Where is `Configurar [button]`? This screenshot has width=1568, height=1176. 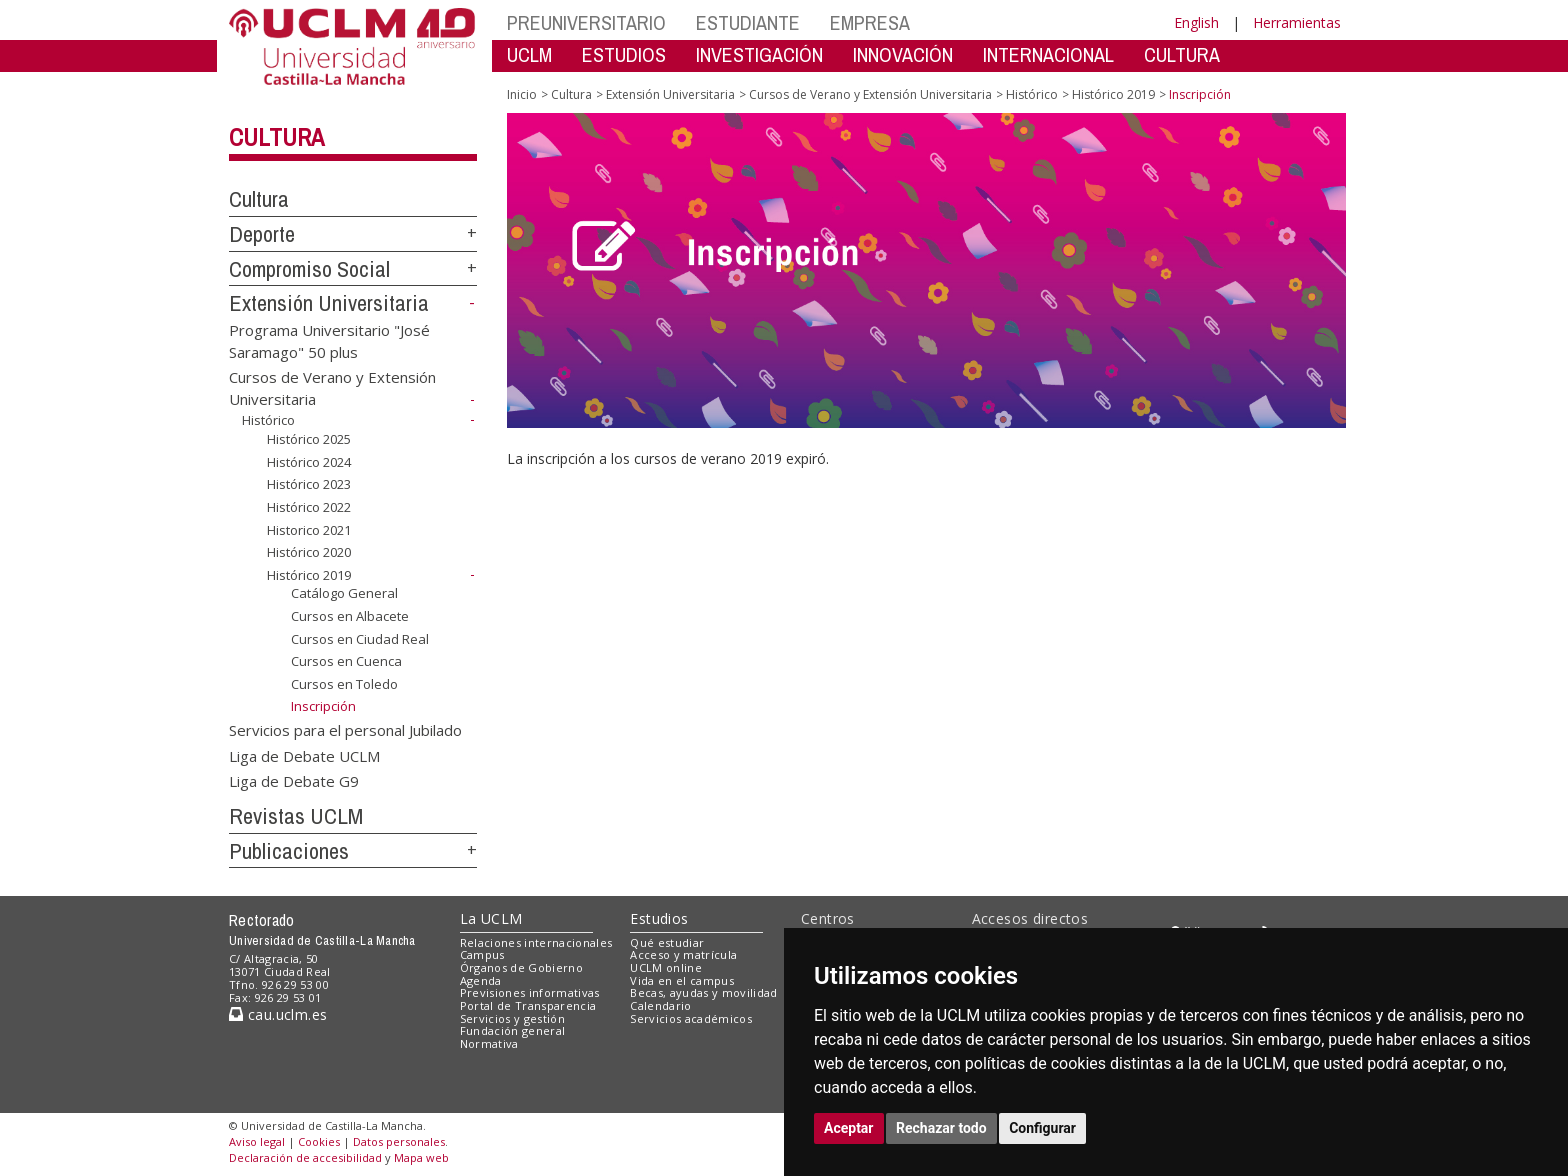 Configurar [button] is located at coordinates (1042, 1128).